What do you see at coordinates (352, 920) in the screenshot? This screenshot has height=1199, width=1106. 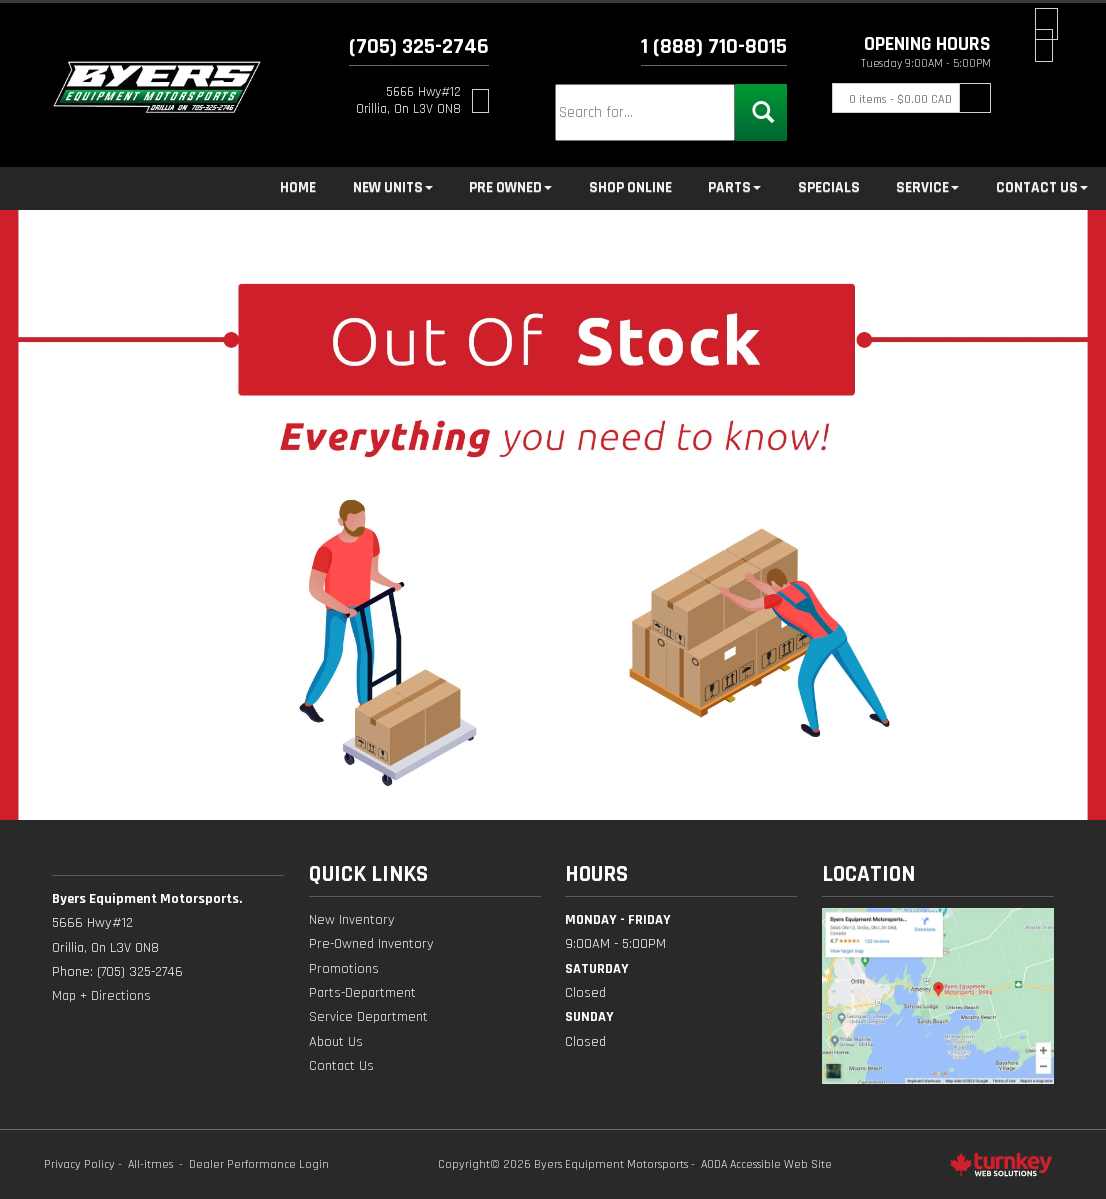 I see `New Inventory` at bounding box center [352, 920].